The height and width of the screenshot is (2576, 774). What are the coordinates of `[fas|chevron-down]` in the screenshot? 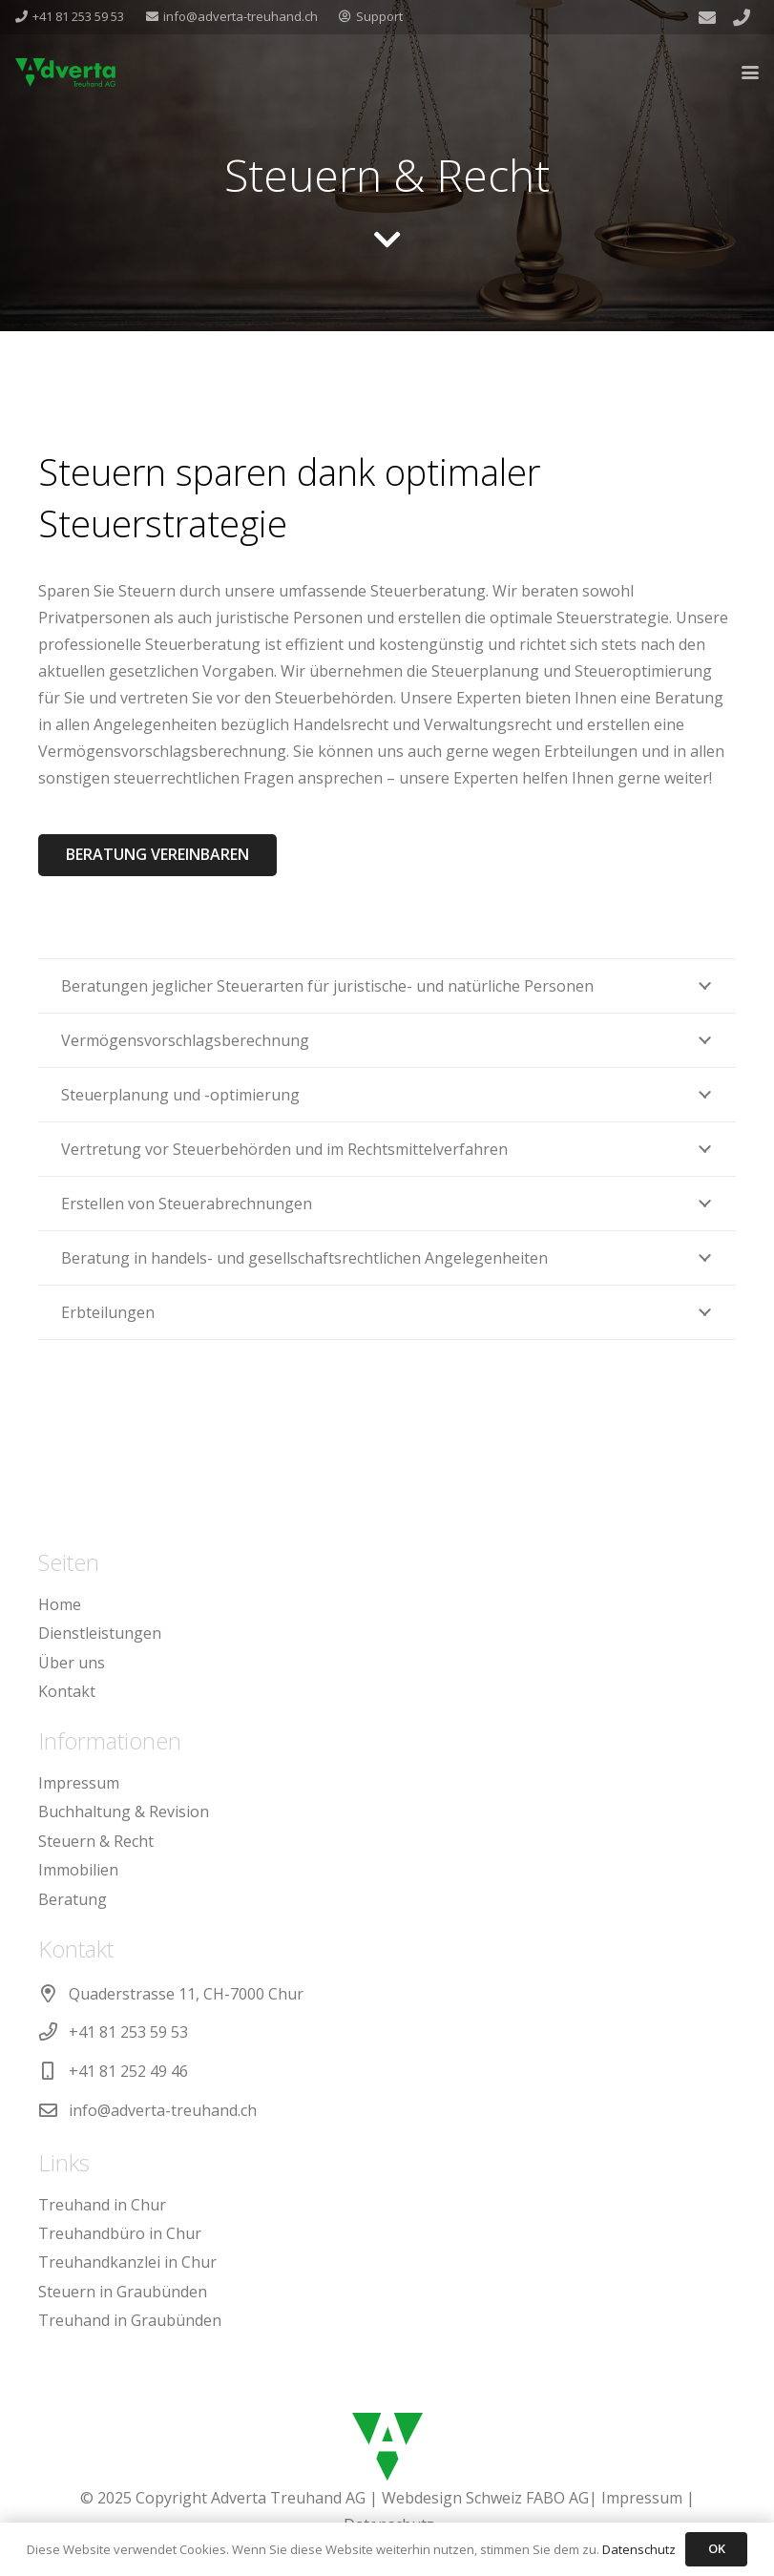 It's located at (387, 239).